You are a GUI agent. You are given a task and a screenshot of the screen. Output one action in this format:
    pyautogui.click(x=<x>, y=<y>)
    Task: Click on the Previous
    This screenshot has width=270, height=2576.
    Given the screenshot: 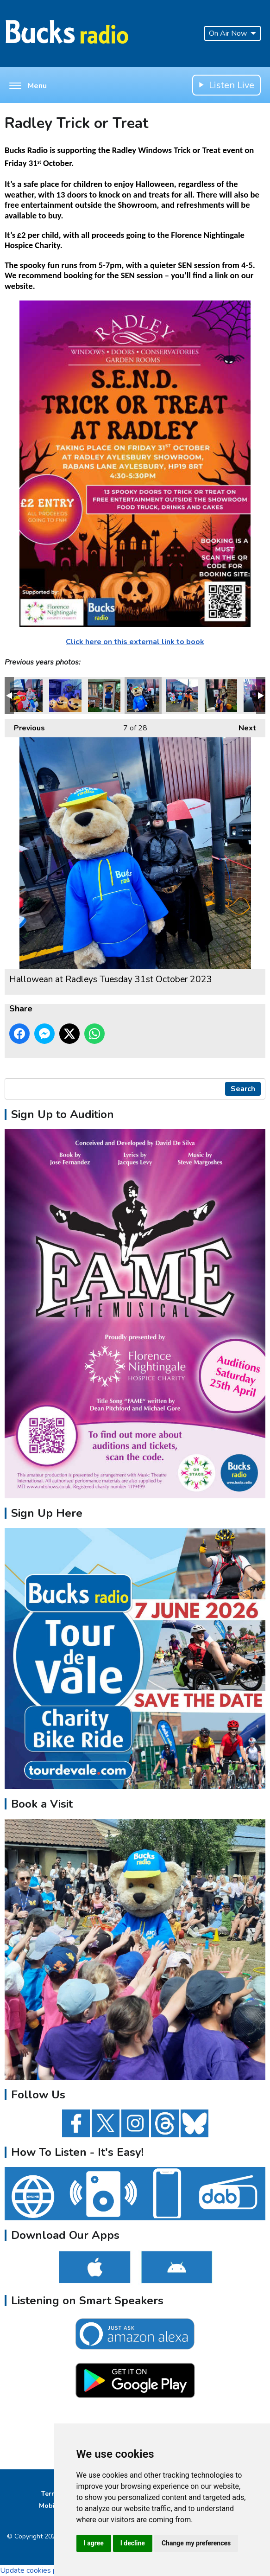 What is the action you would take?
    pyautogui.click(x=25, y=726)
    